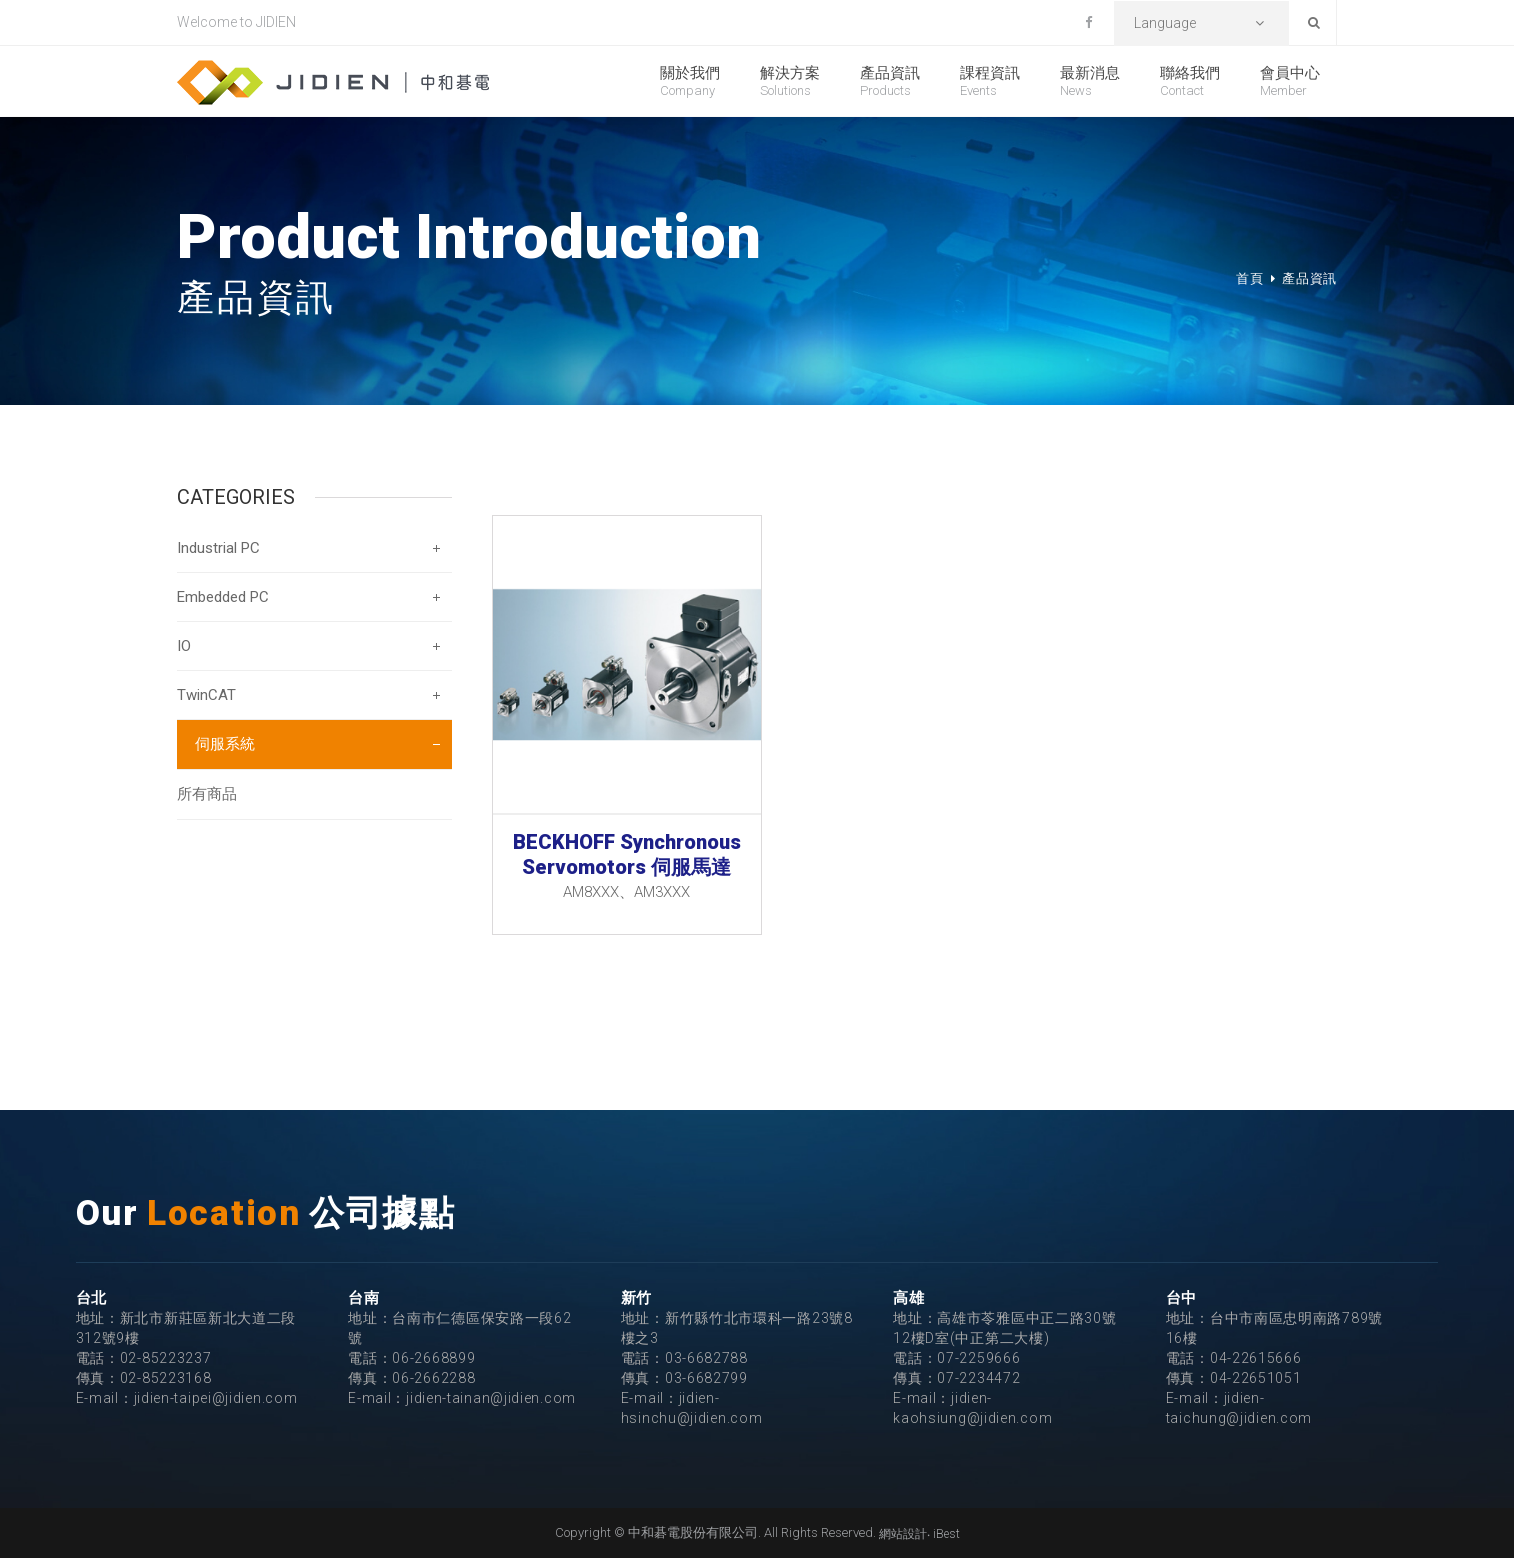 The width and height of the screenshot is (1514, 1558). I want to click on jidien-taipei@jidien.com, so click(216, 1398).